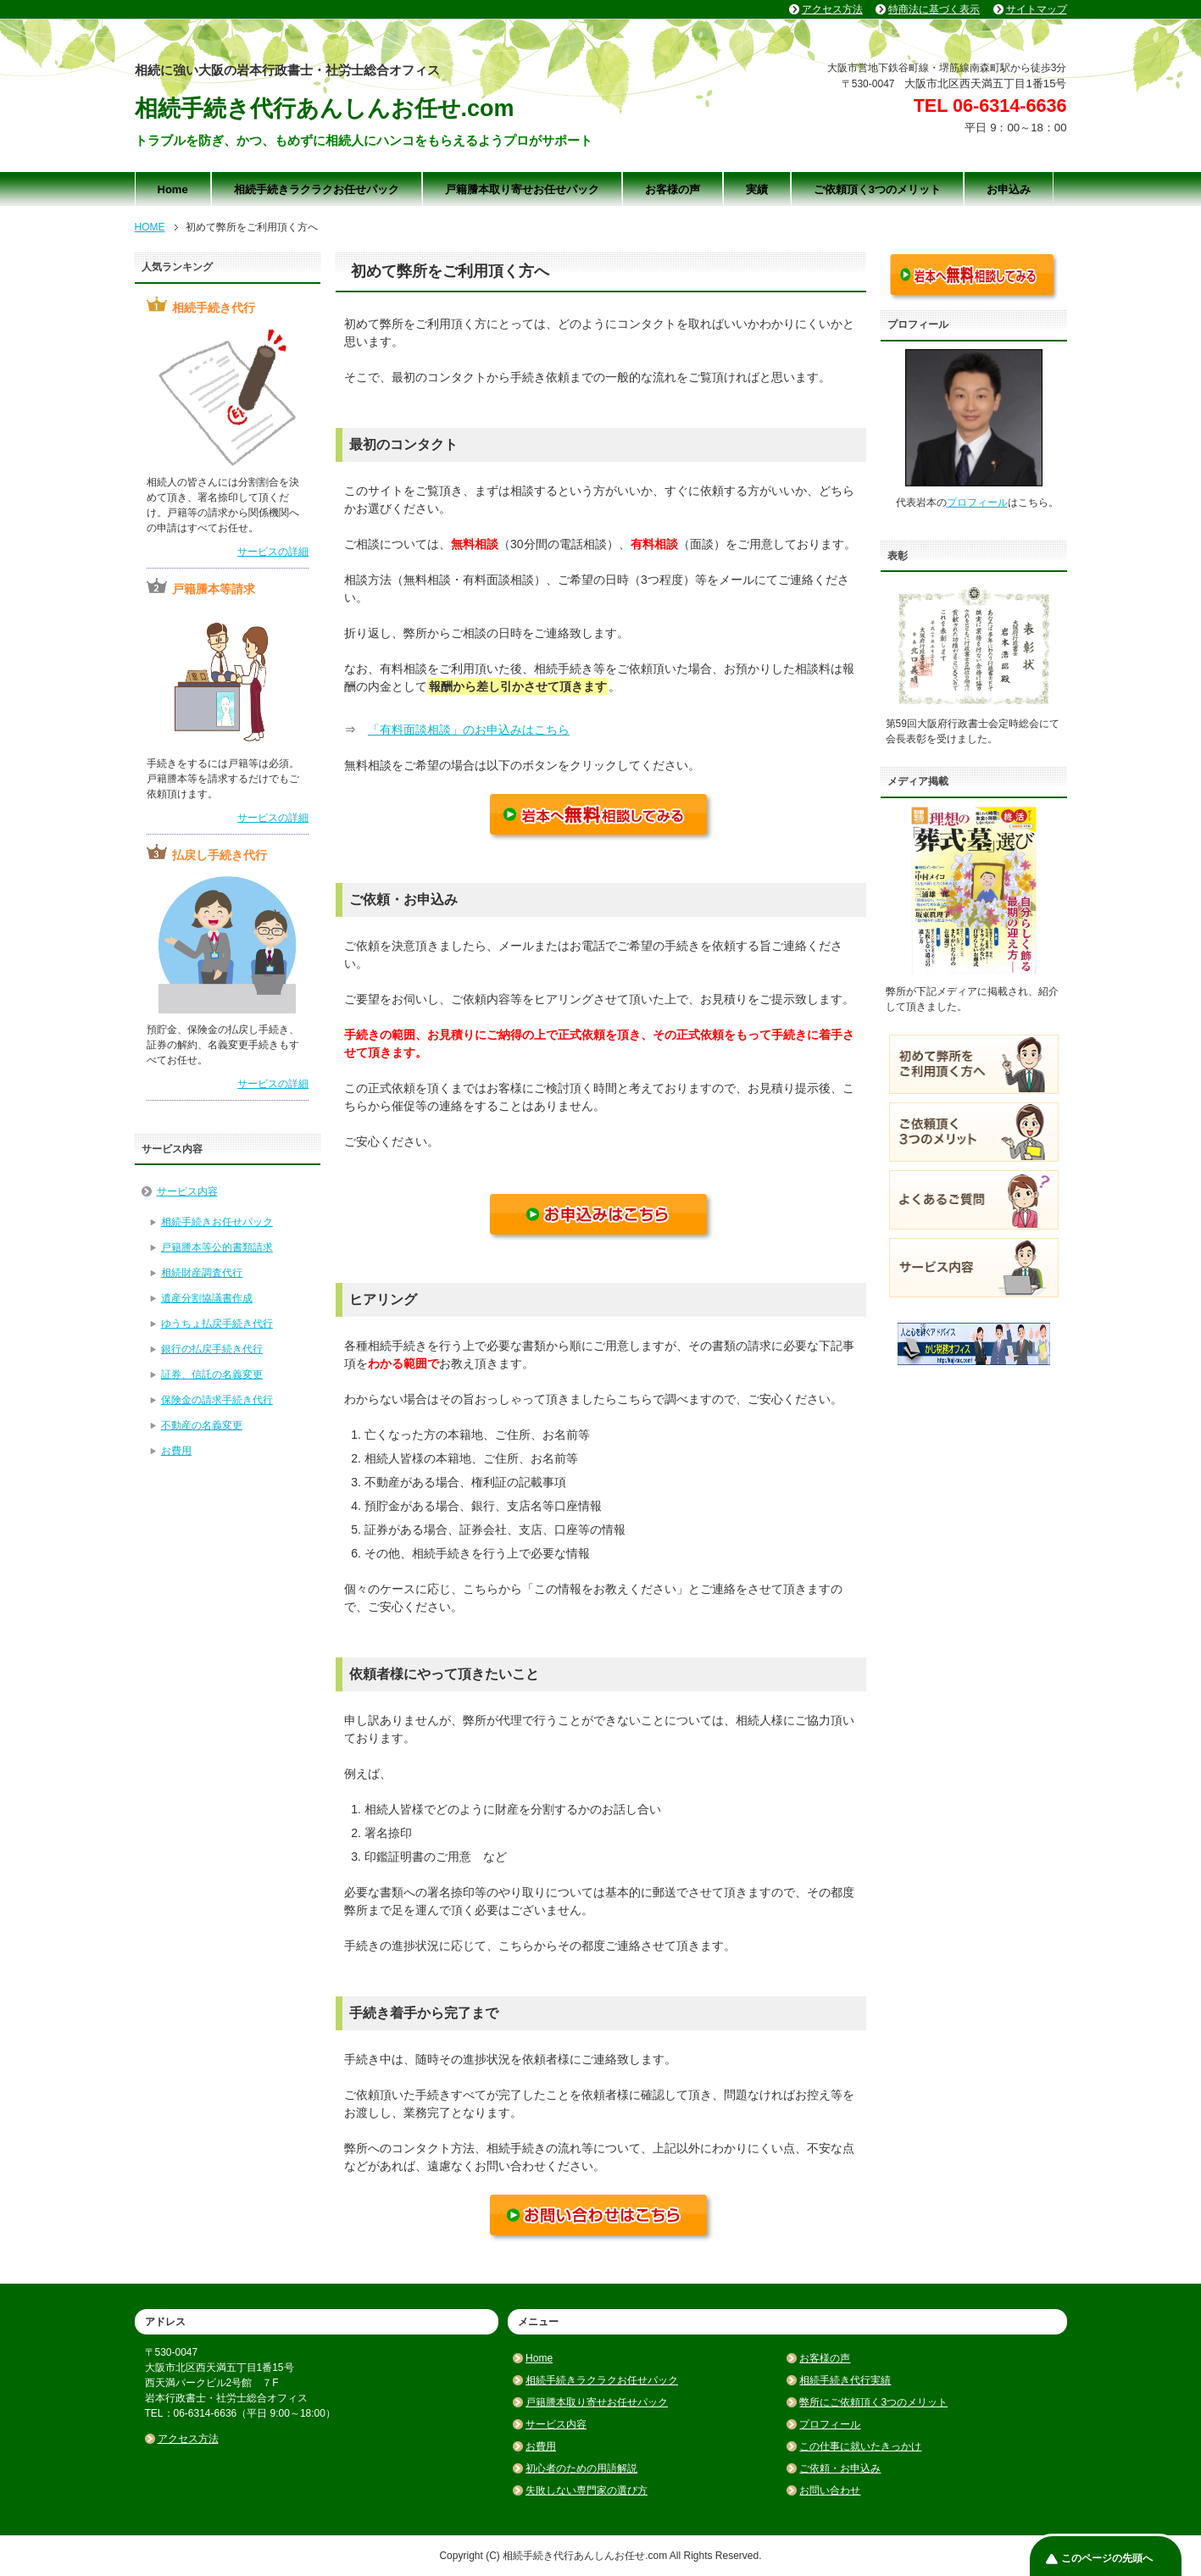  What do you see at coordinates (581, 2468) in the screenshot?
I see `初心者のための用語解説` at bounding box center [581, 2468].